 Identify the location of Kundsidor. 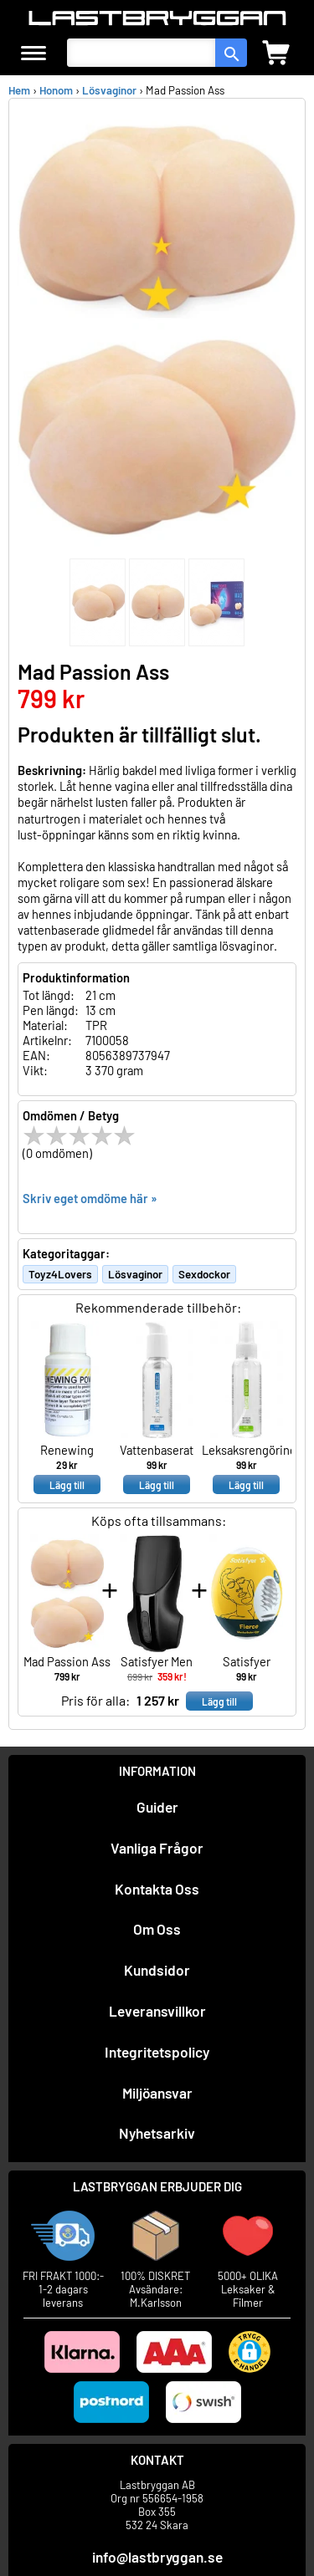
(157, 1969).